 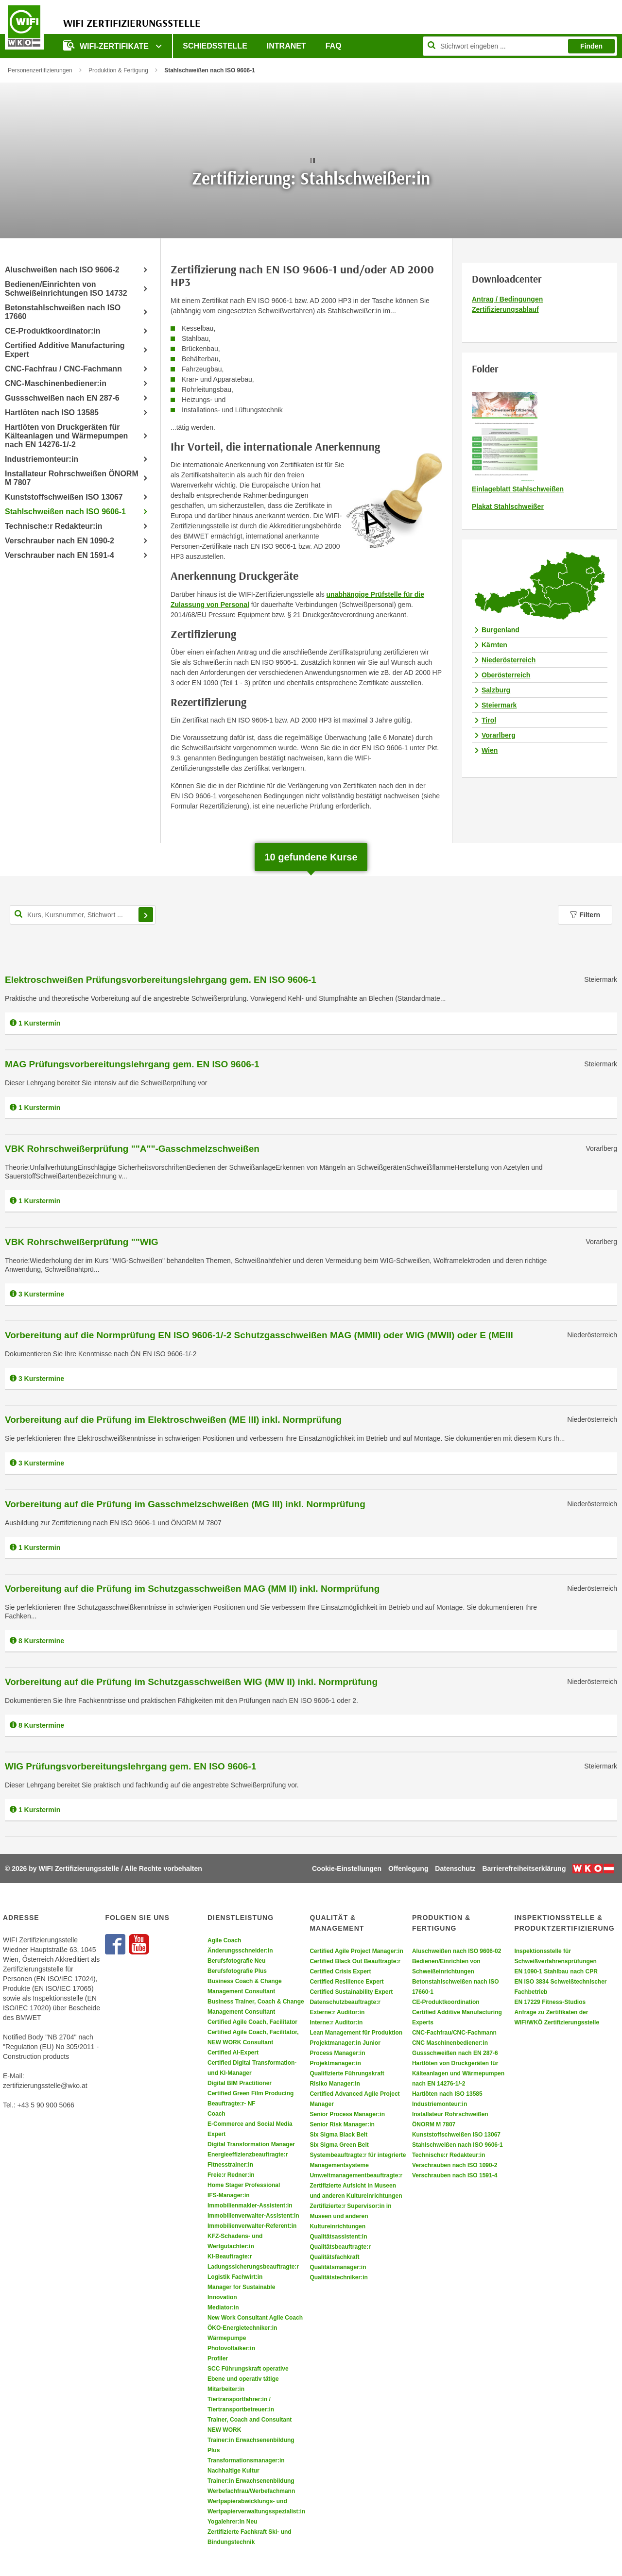 I want to click on Änderungsschneider:in, so click(x=240, y=1950).